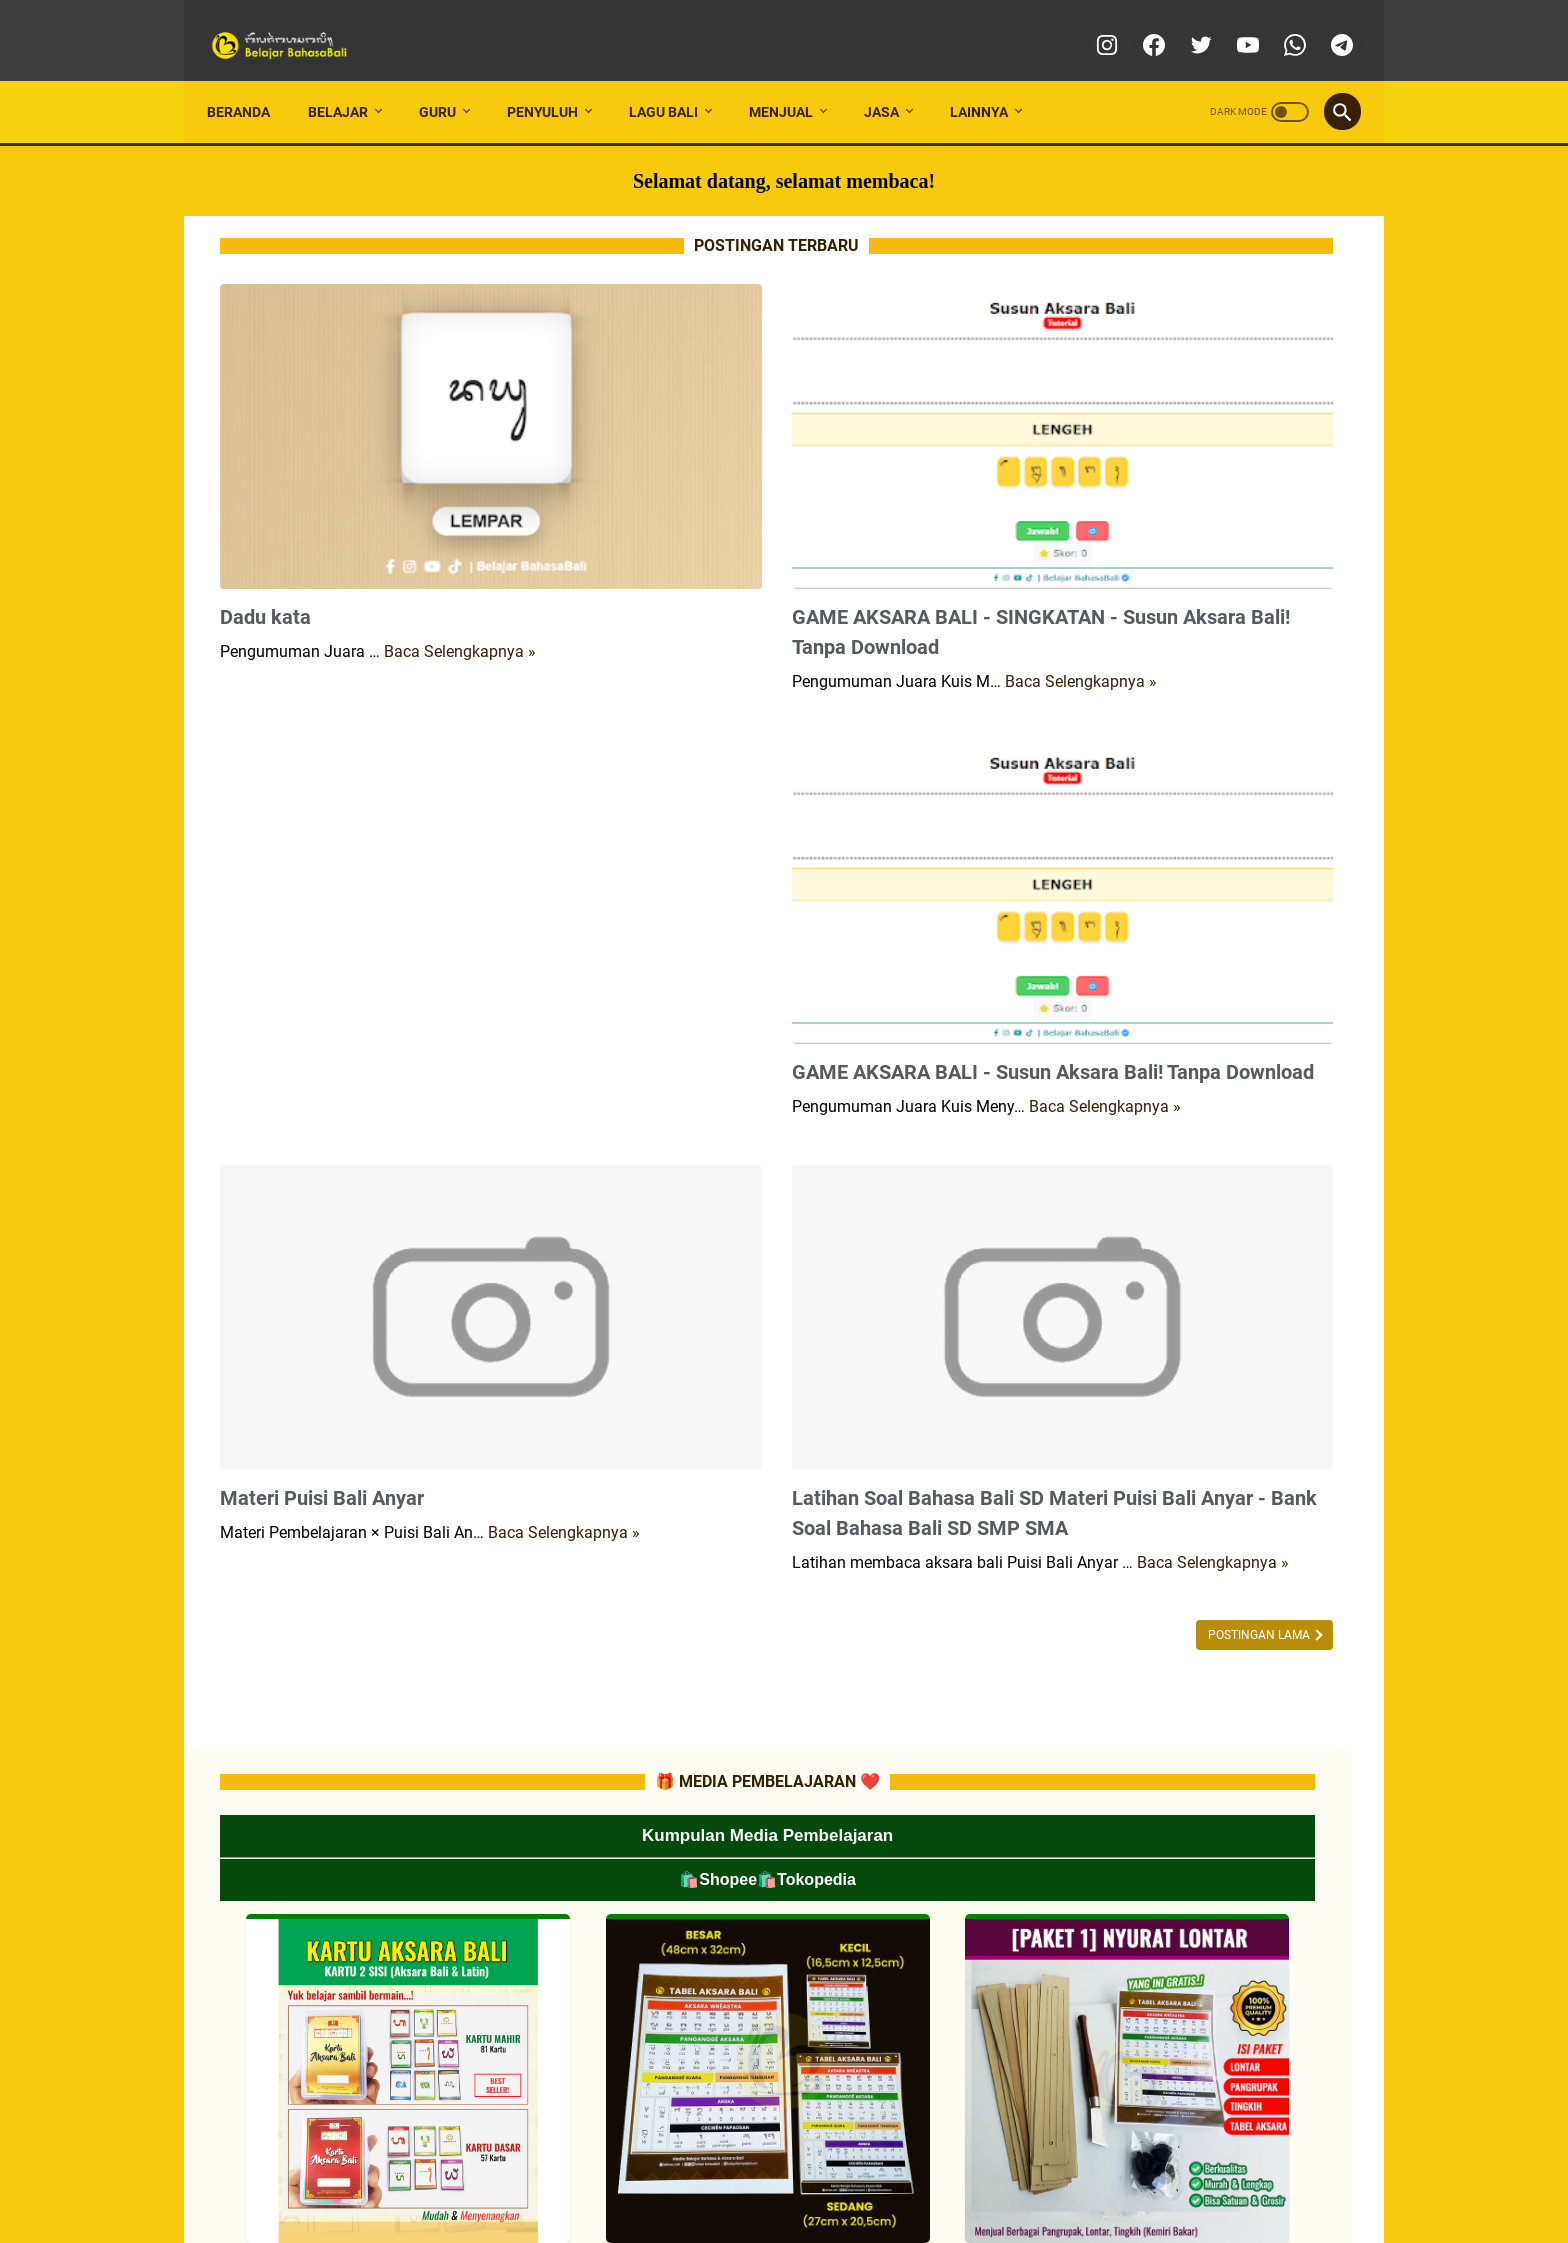 The image size is (1568, 2243). Describe the element at coordinates (351, 79) in the screenshot. I see `BELAJAR` at that location.